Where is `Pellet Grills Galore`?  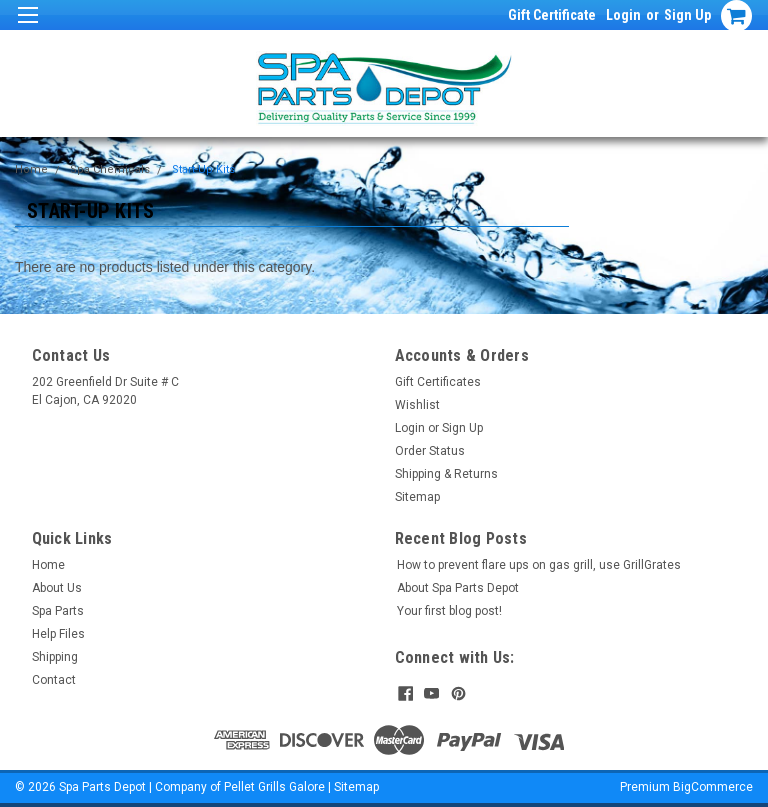
Pellet Grills Galore is located at coordinates (274, 787).